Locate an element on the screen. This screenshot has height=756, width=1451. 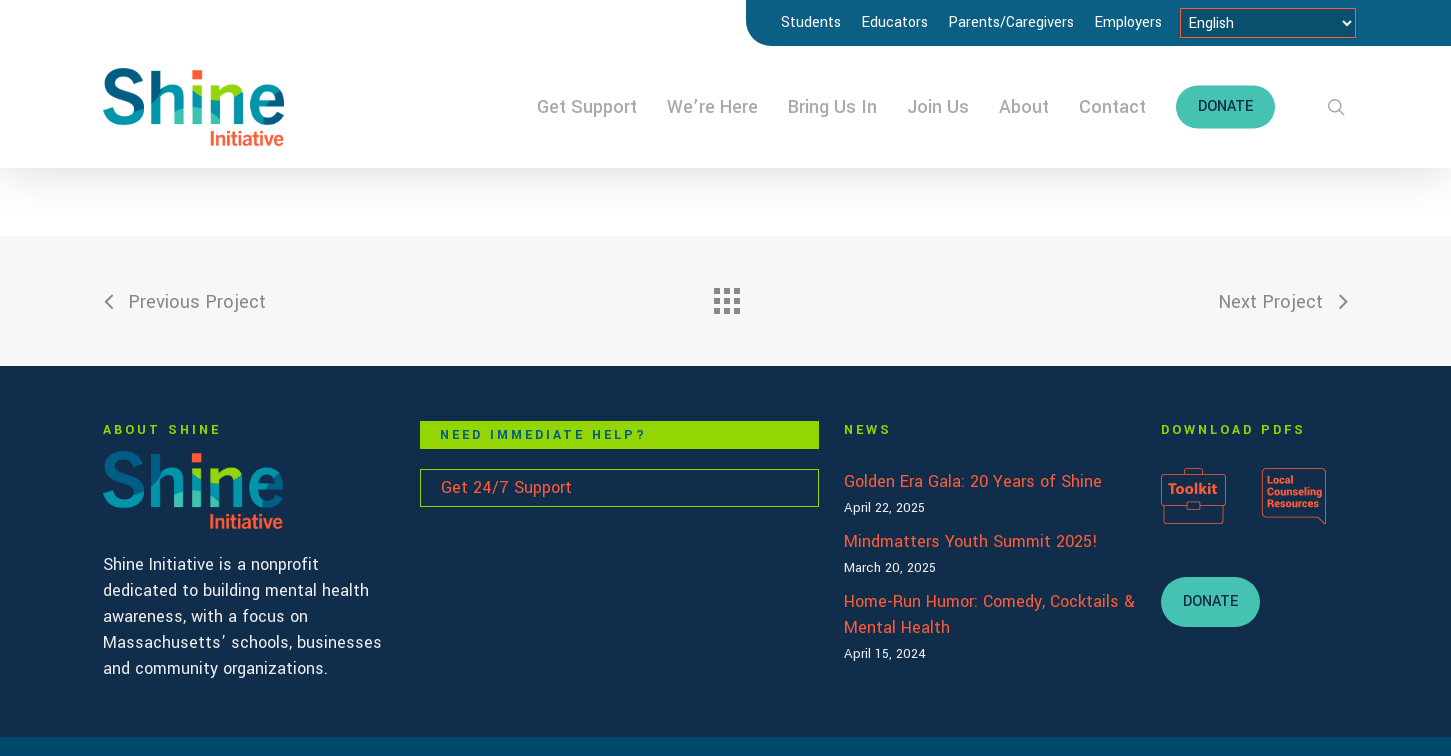
[button] is located at coordinates (1210, 602).